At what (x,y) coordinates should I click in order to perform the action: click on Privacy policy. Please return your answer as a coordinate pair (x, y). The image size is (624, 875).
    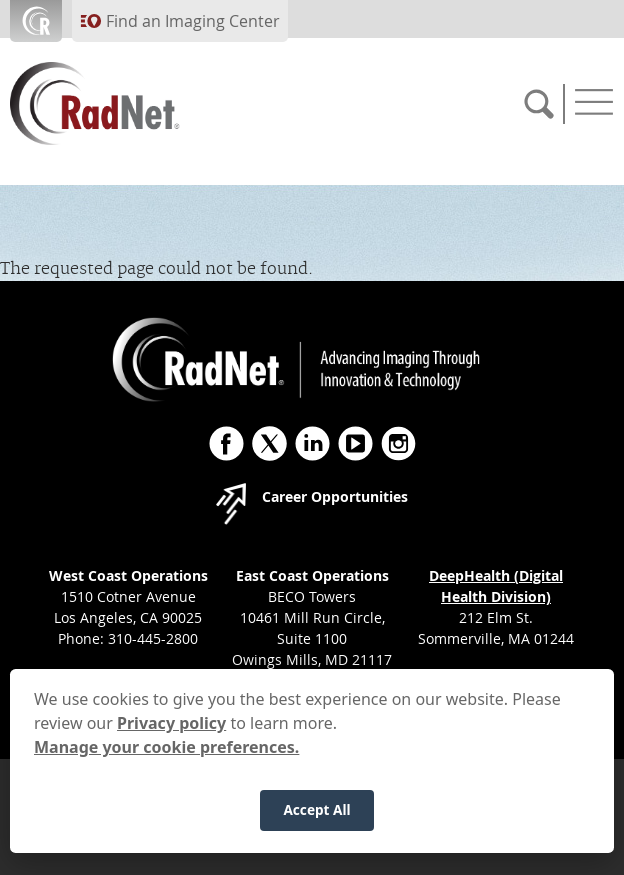
    Looking at the image, I should click on (171, 730).